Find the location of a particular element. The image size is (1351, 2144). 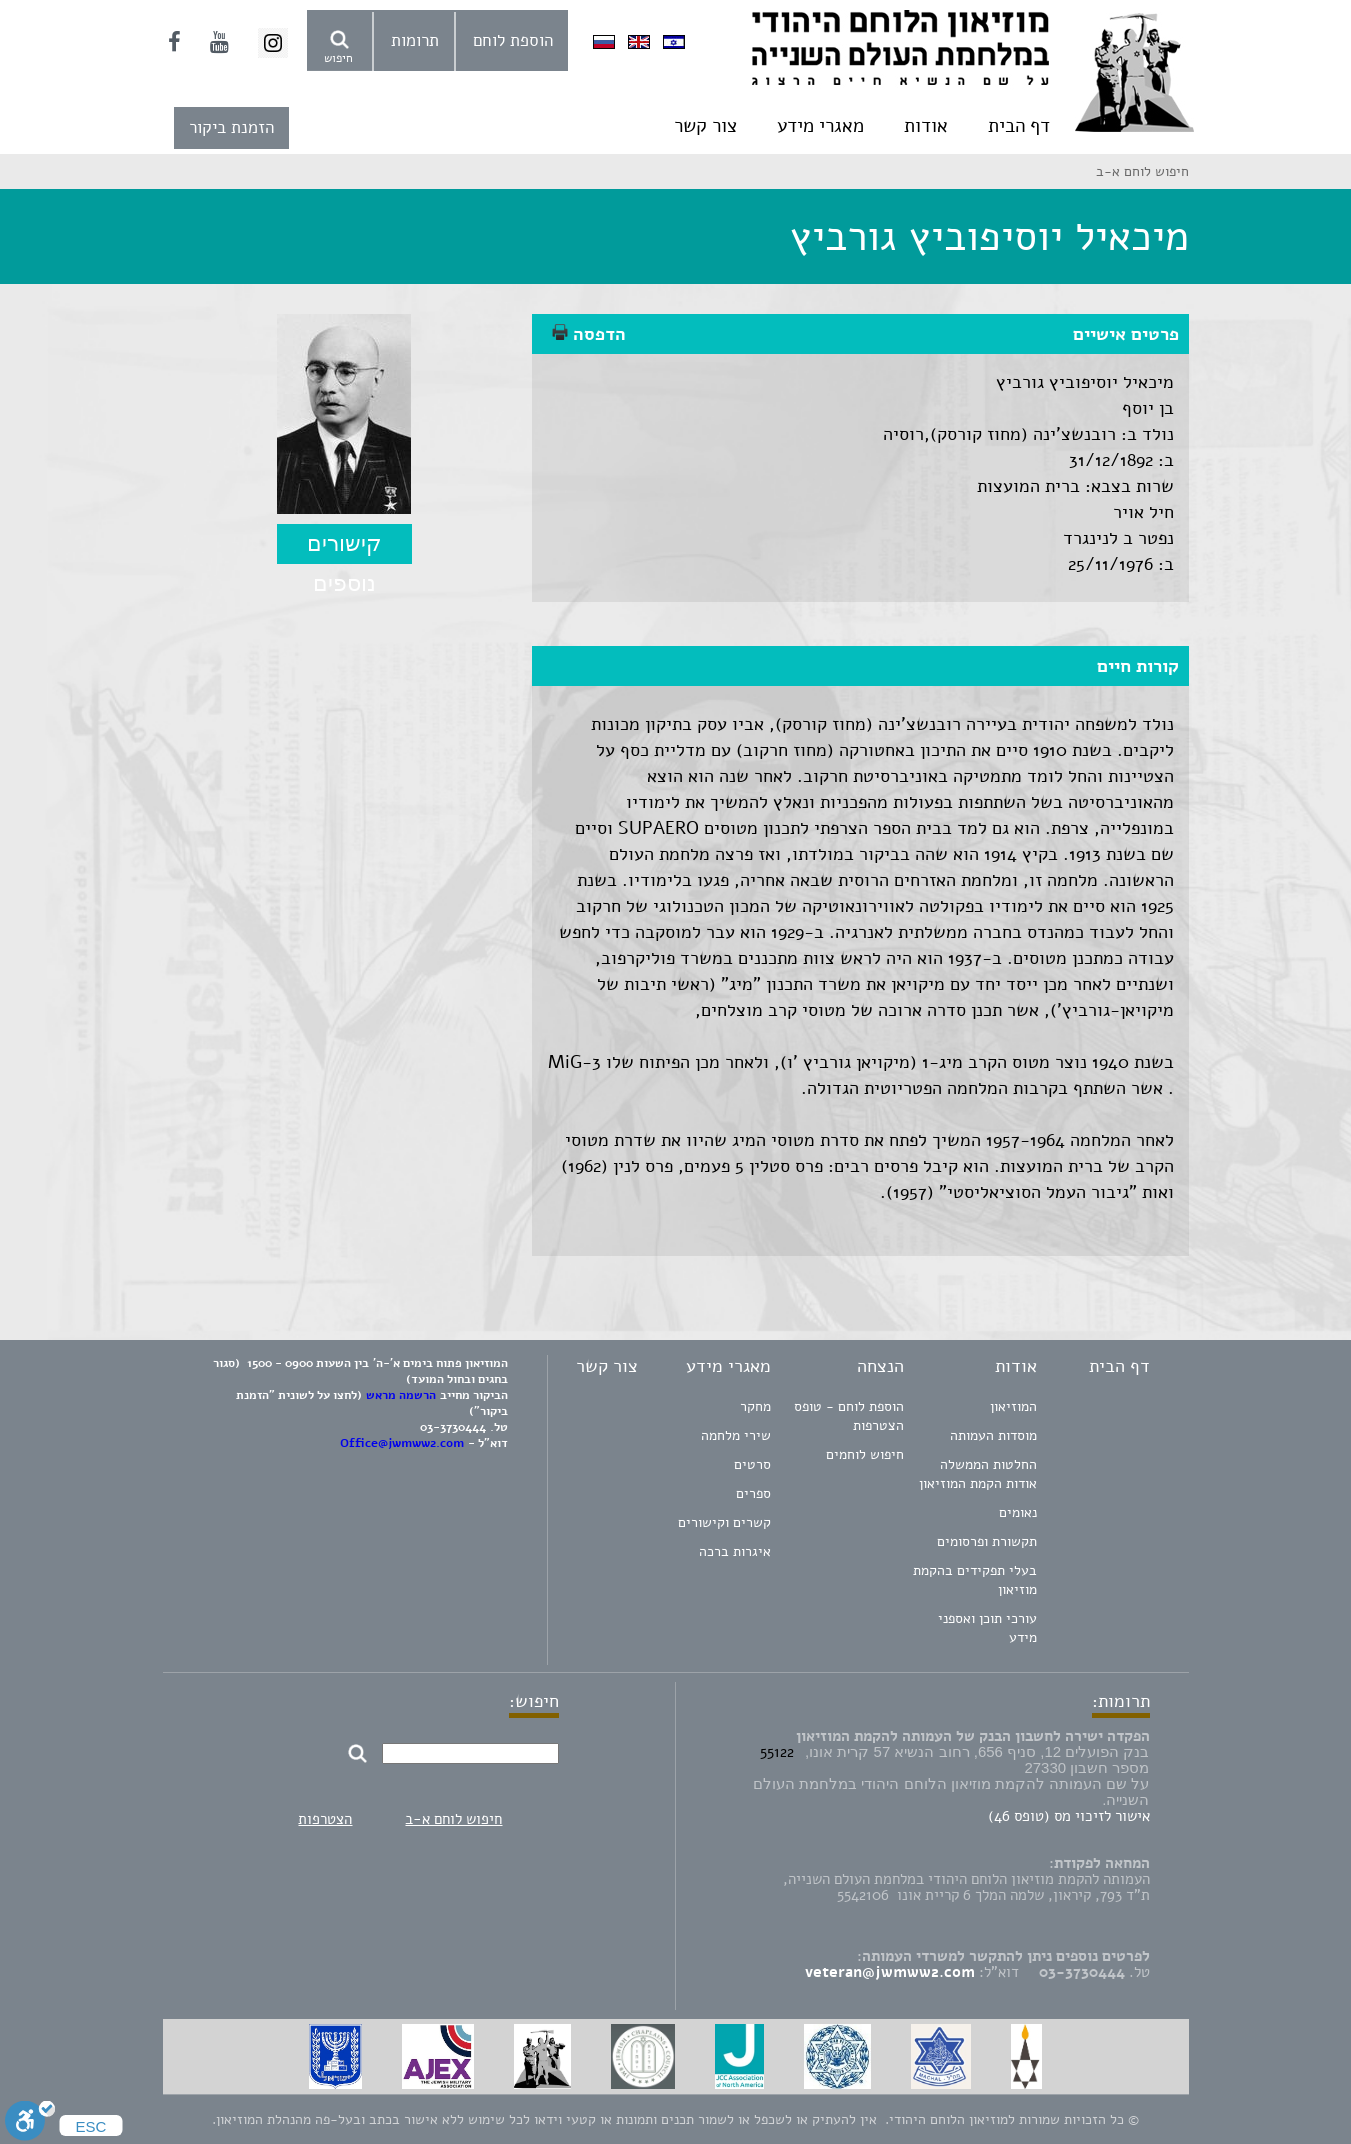

דף הבית is located at coordinates (1019, 126).